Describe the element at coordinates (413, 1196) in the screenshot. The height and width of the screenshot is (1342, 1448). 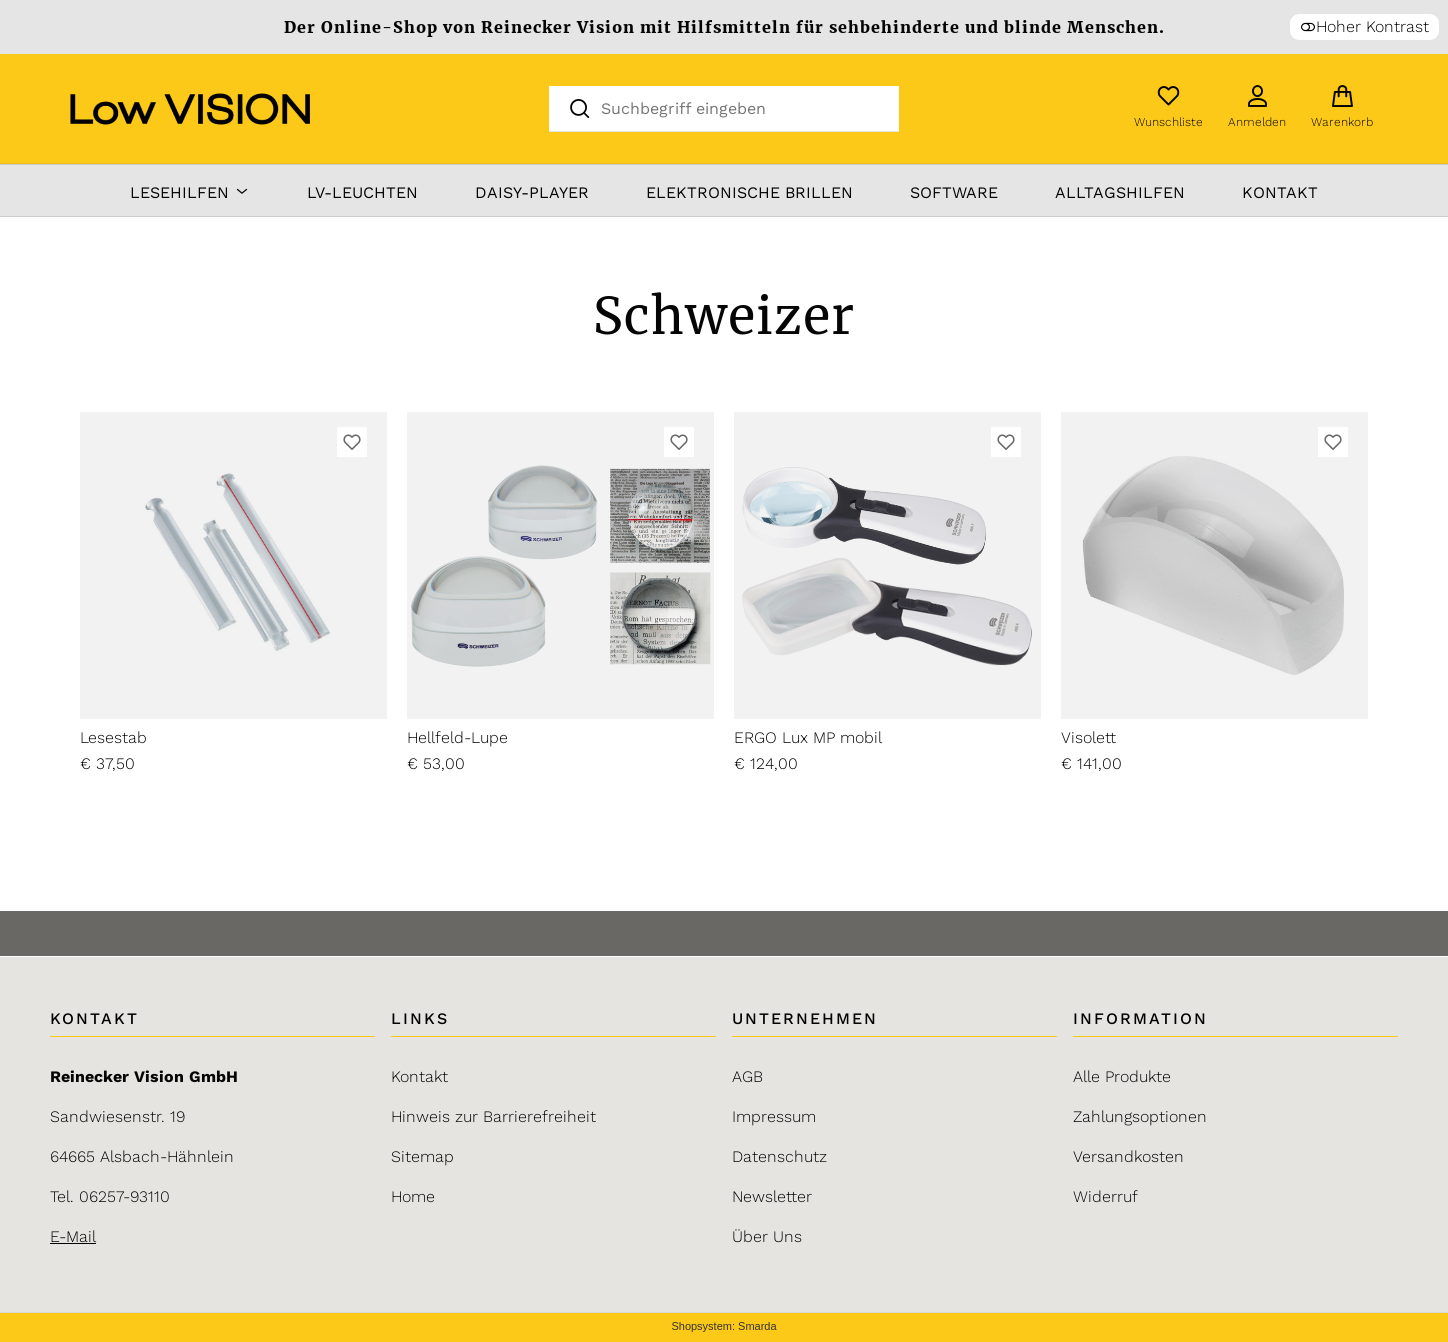
I see `Home` at that location.